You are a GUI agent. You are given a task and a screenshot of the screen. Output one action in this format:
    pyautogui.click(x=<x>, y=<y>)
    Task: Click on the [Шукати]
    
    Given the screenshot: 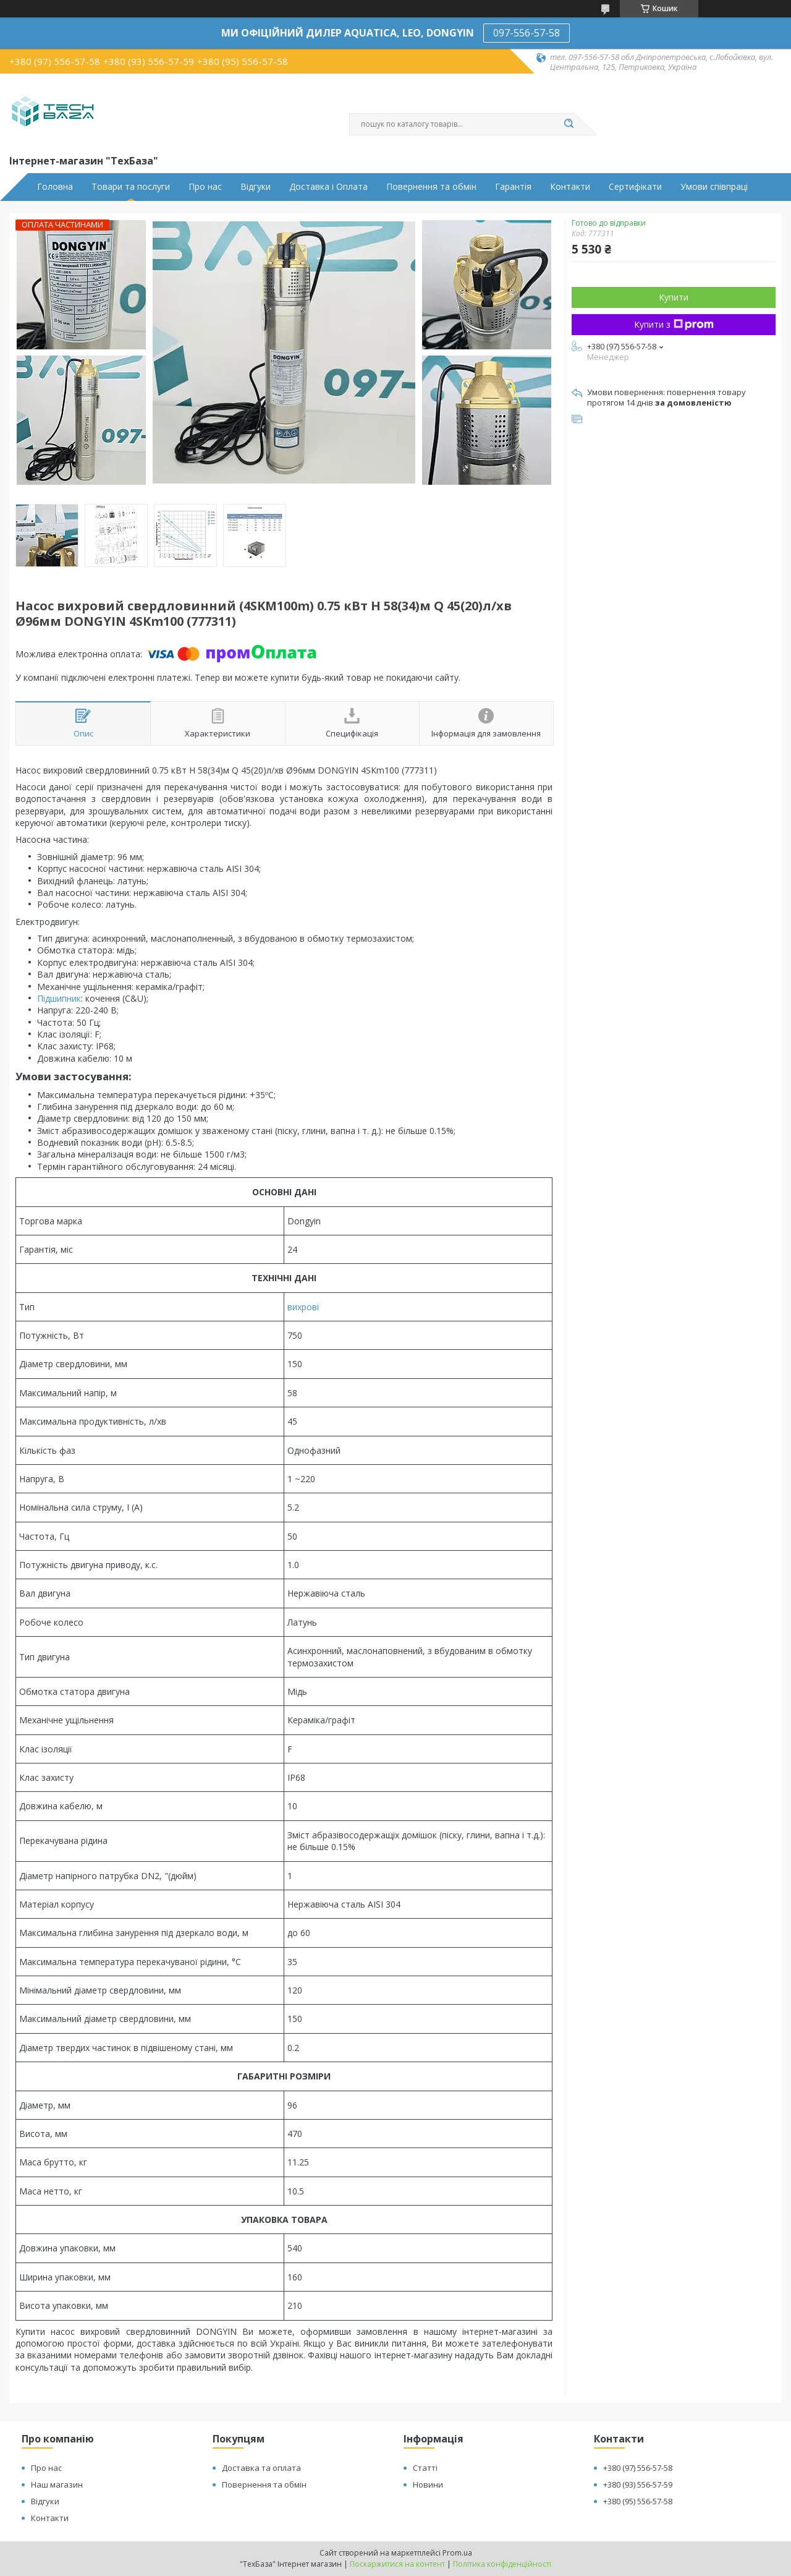 What is the action you would take?
    pyautogui.click(x=568, y=124)
    